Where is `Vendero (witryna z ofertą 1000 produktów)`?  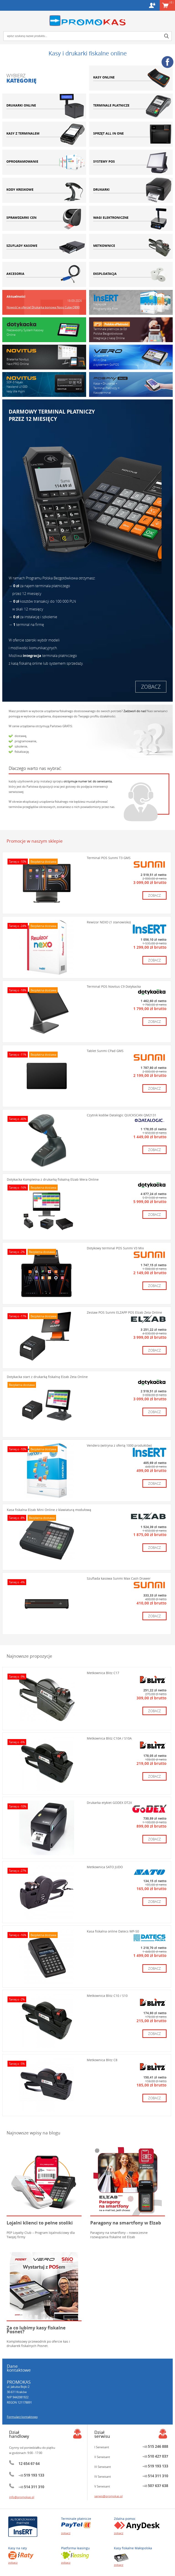 Vendero (witryna z ofertą 1000 produktów) is located at coordinates (119, 1445).